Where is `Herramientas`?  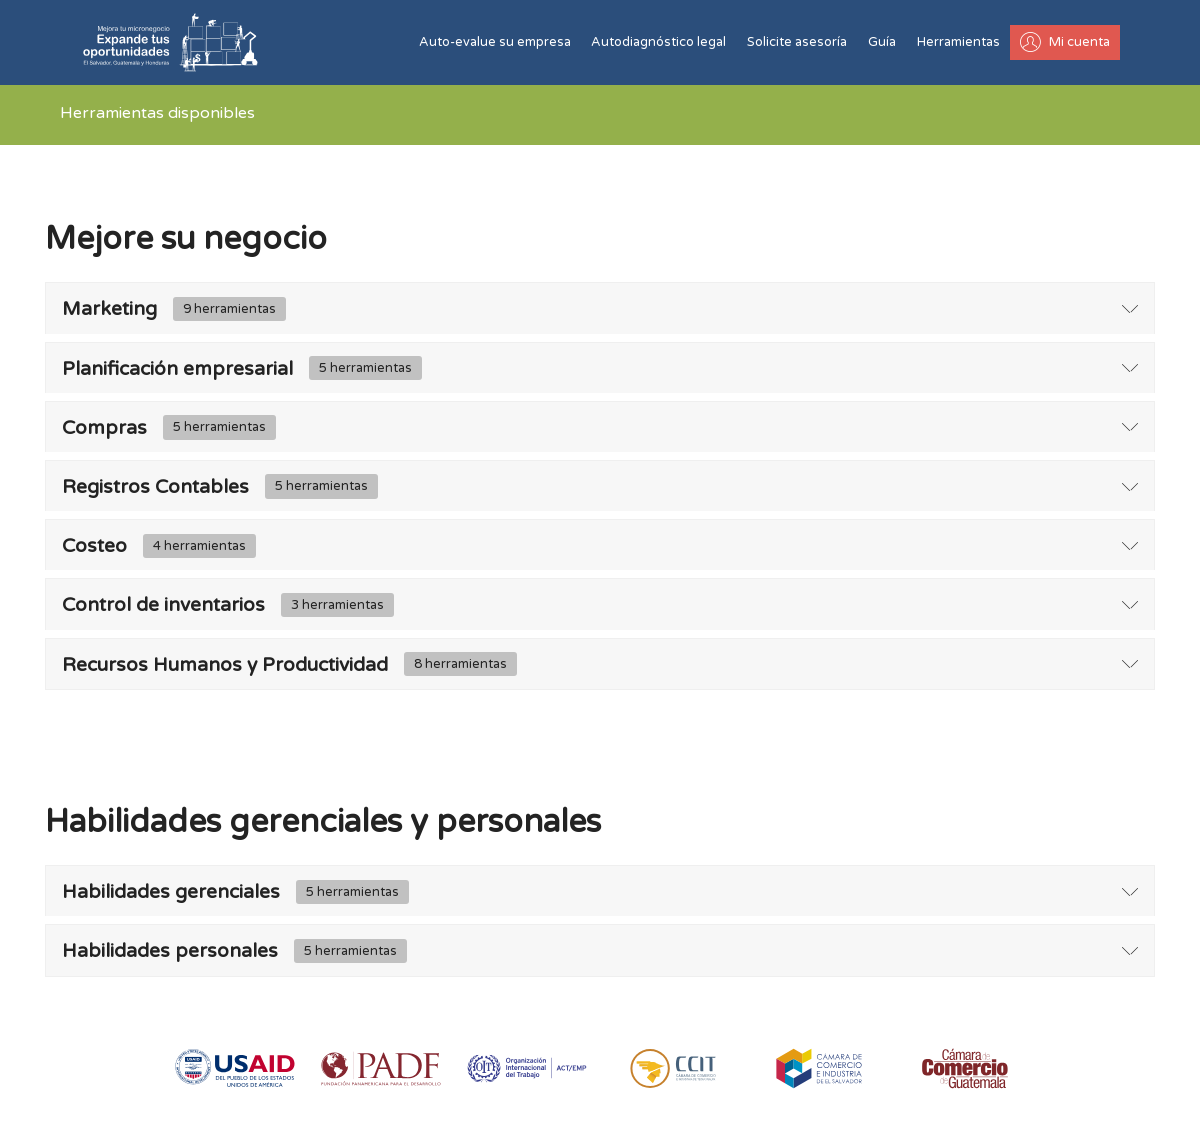 Herramientas is located at coordinates (958, 42).